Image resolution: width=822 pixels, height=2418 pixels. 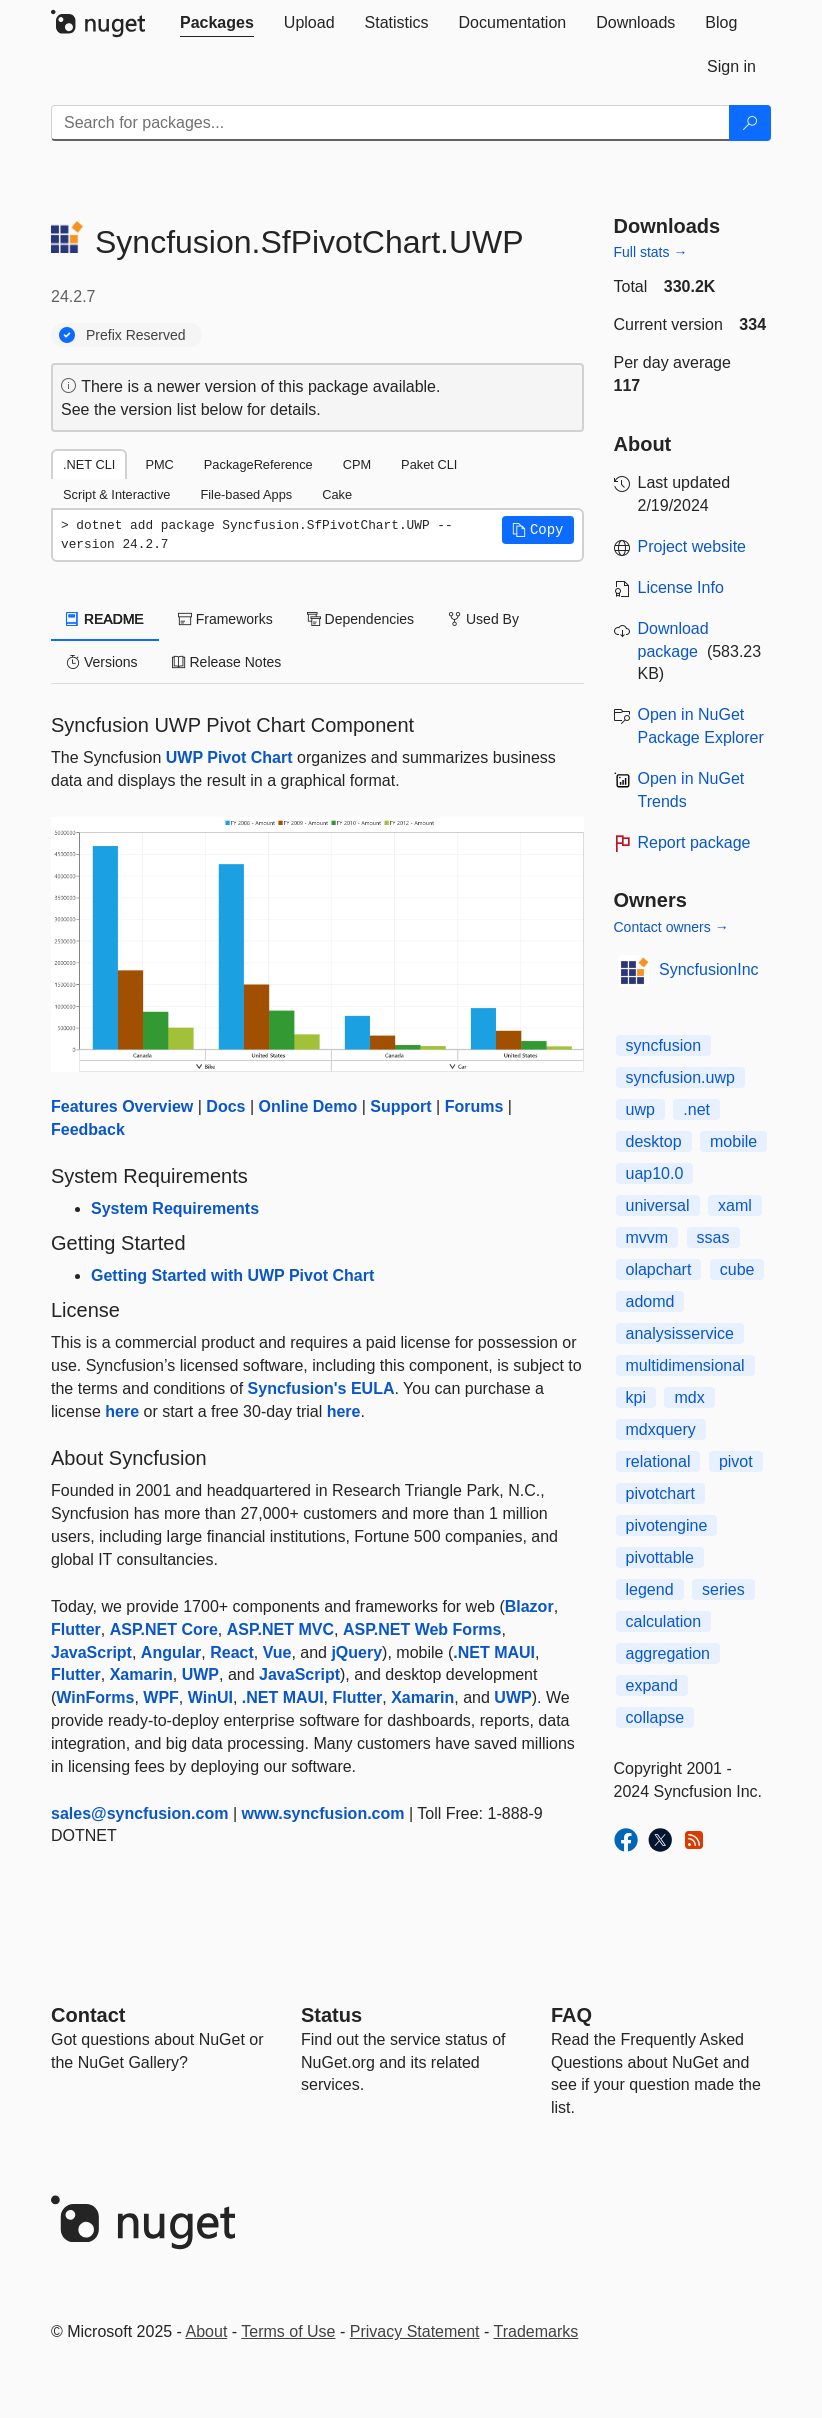 I want to click on Blazor, so click(x=529, y=1606).